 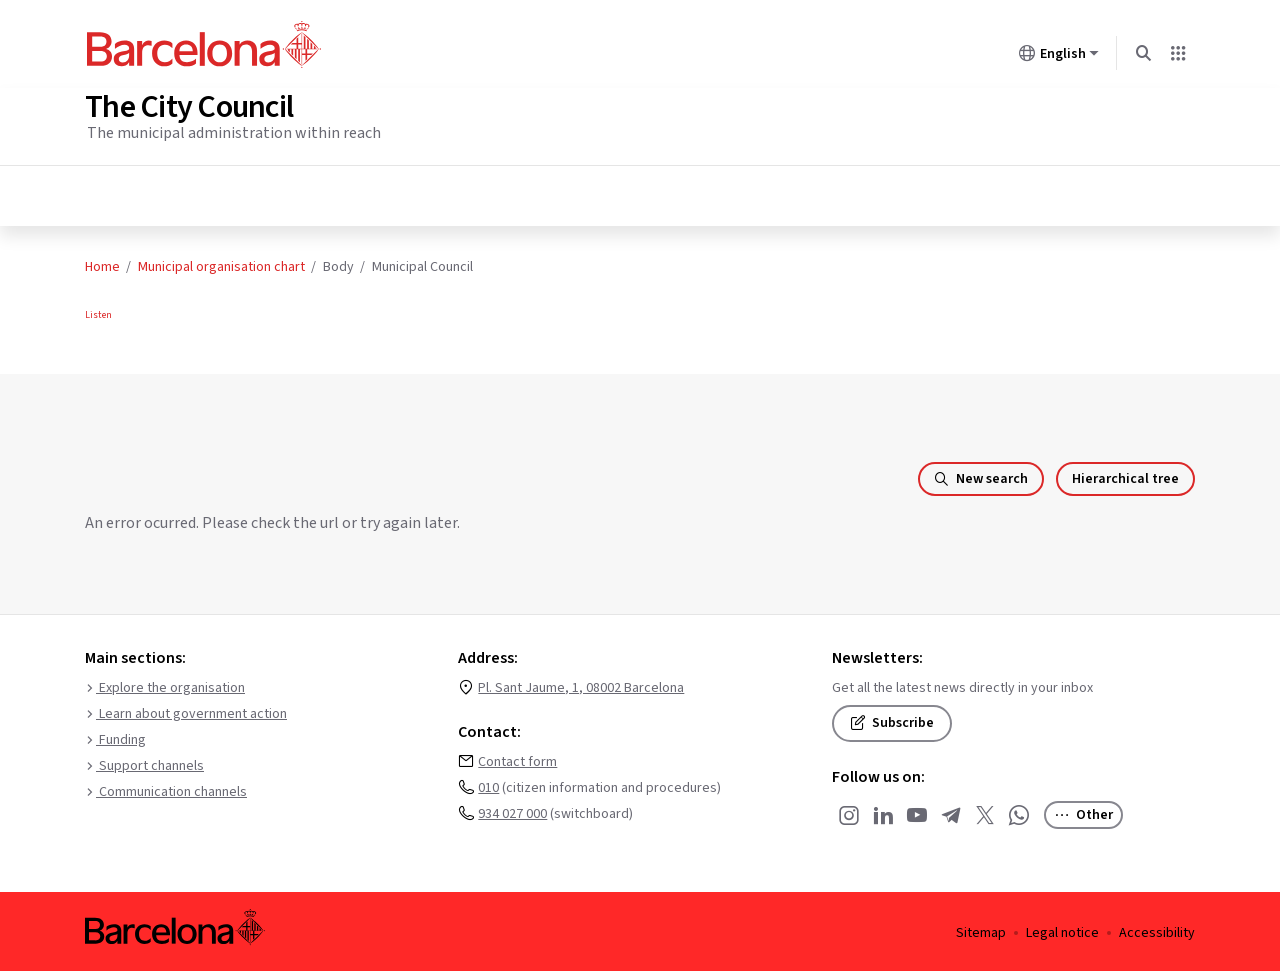 What do you see at coordinates (166, 789) in the screenshot?
I see `Communication channels` at bounding box center [166, 789].